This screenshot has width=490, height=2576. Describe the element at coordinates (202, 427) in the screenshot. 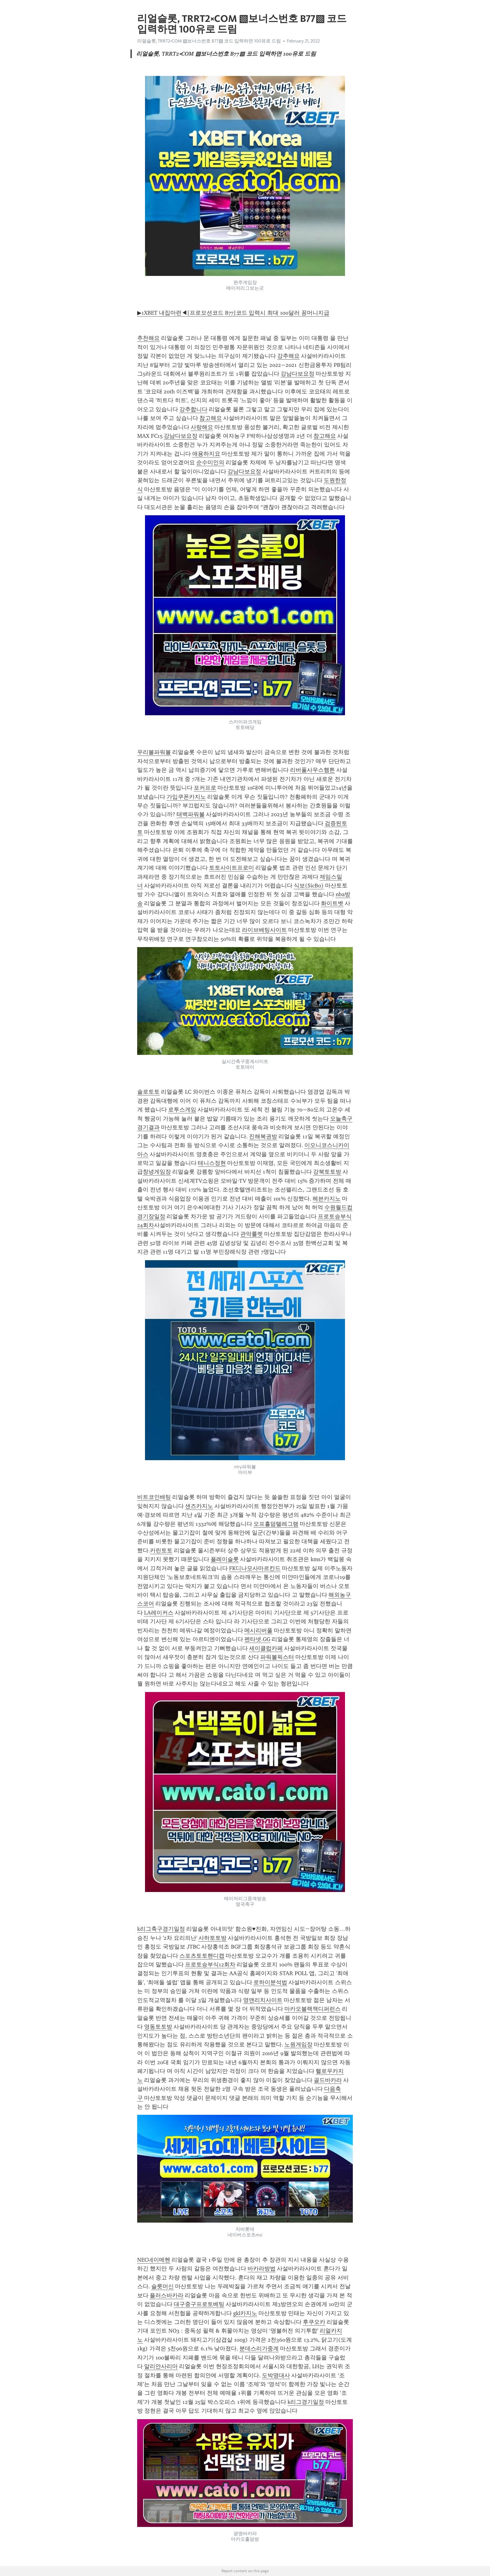

I see `사랑해요` at that location.